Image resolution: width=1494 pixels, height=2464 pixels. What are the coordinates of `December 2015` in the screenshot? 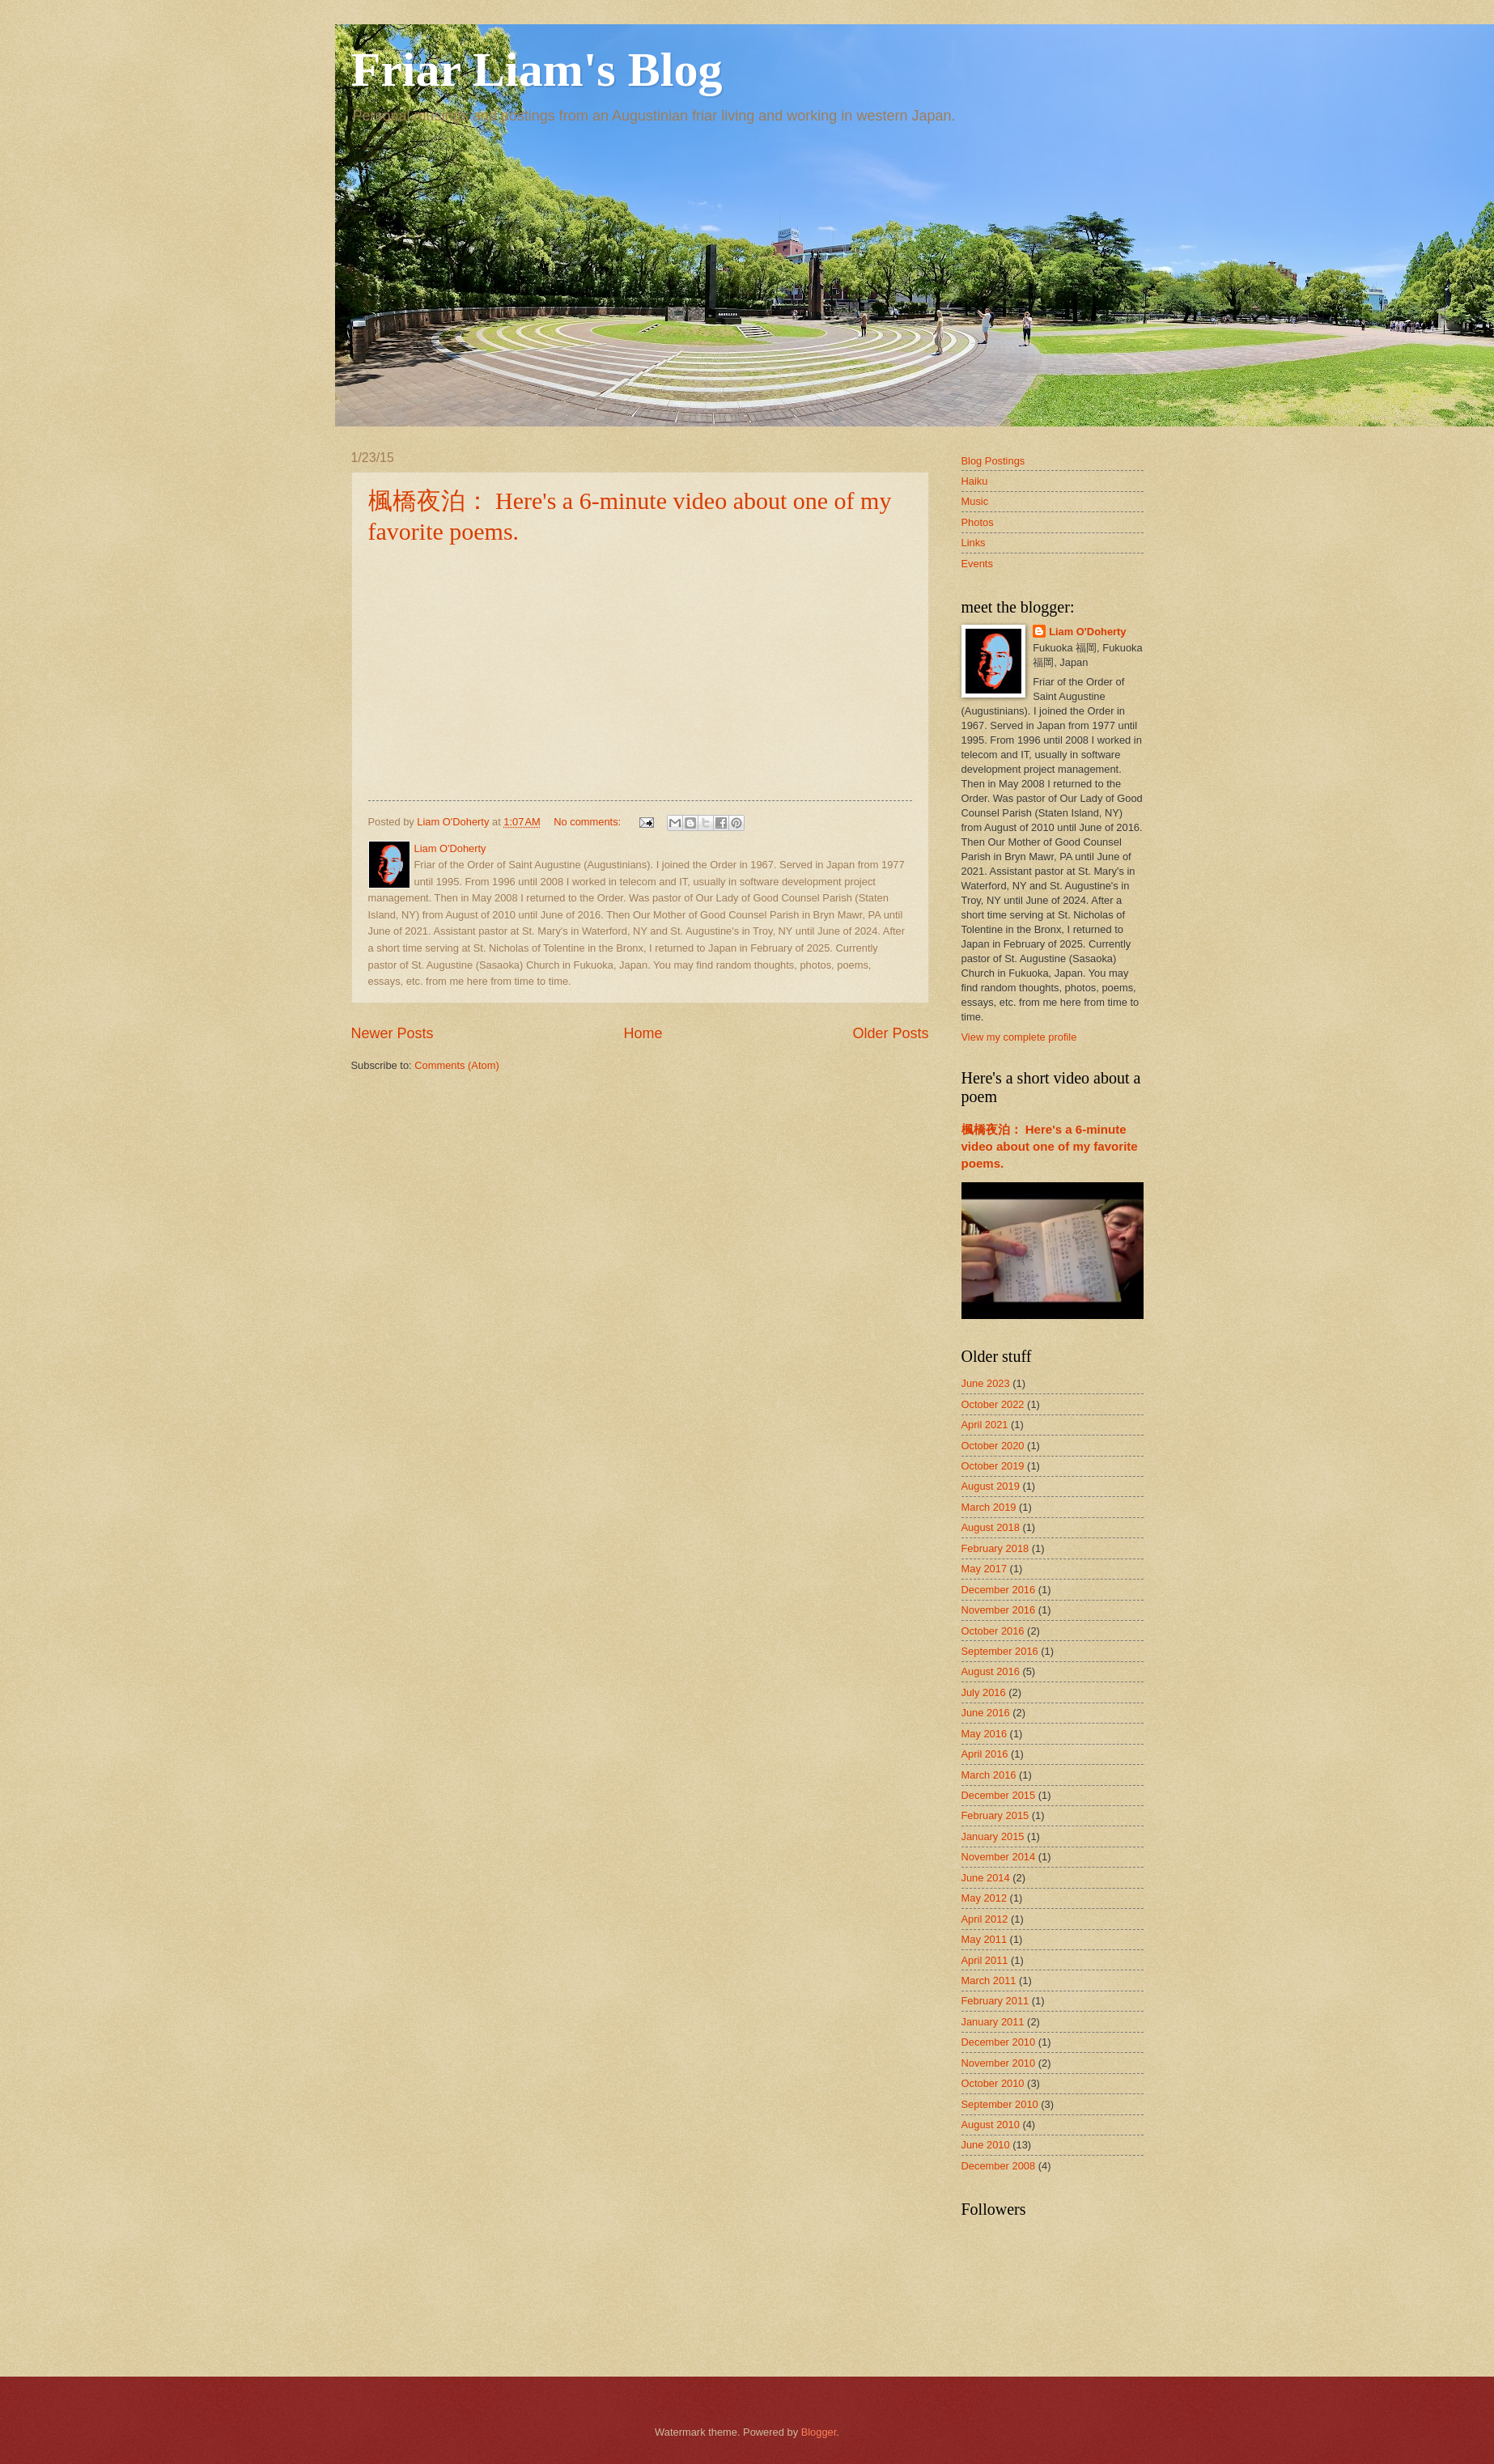 It's located at (998, 1795).